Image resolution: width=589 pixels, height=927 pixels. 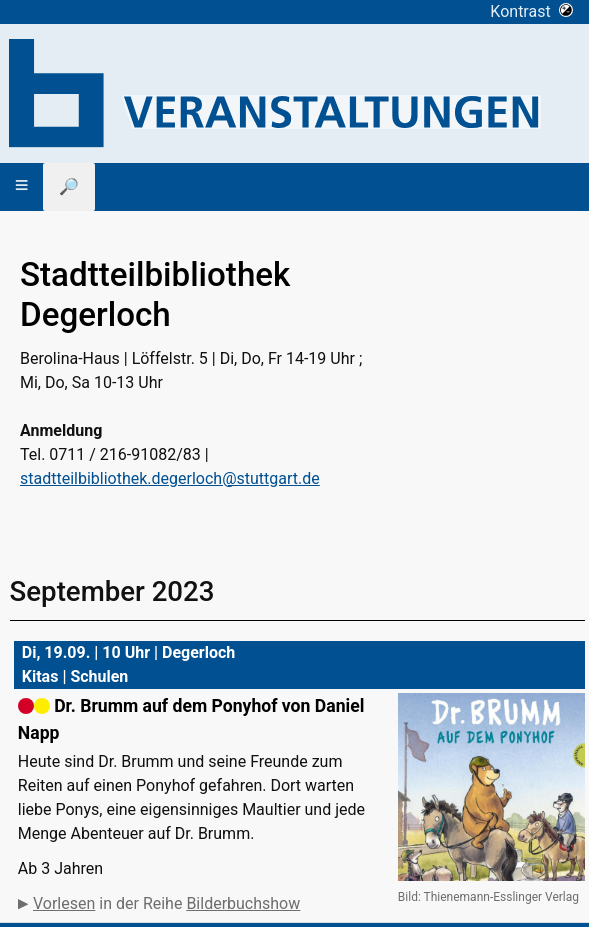 What do you see at coordinates (170, 478) in the screenshot?
I see `stadtteilbibliothek.degerloch@stuttgart.de` at bounding box center [170, 478].